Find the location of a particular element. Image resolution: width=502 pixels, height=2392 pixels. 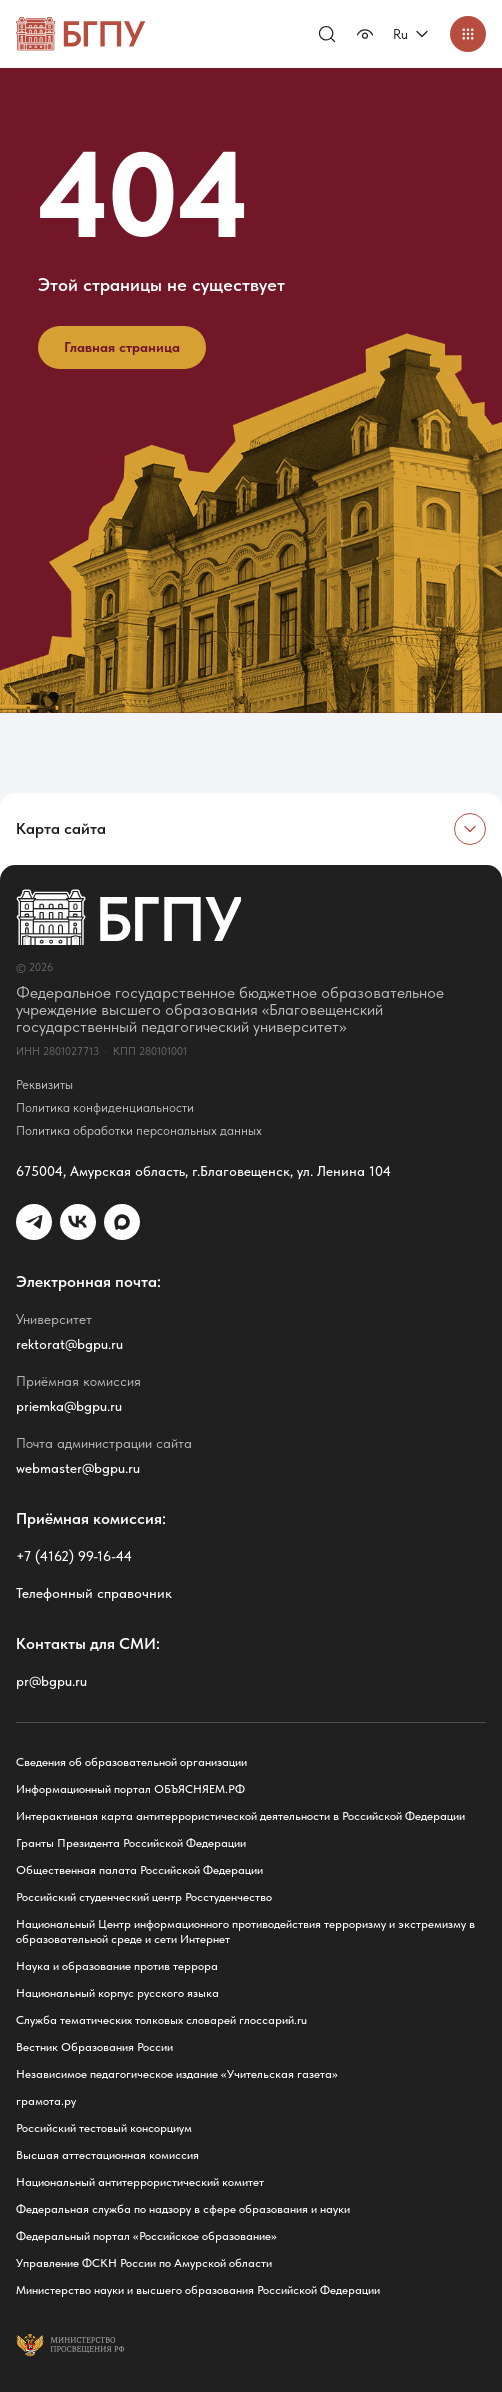

webmaster@bgpu.ru is located at coordinates (78, 1468).